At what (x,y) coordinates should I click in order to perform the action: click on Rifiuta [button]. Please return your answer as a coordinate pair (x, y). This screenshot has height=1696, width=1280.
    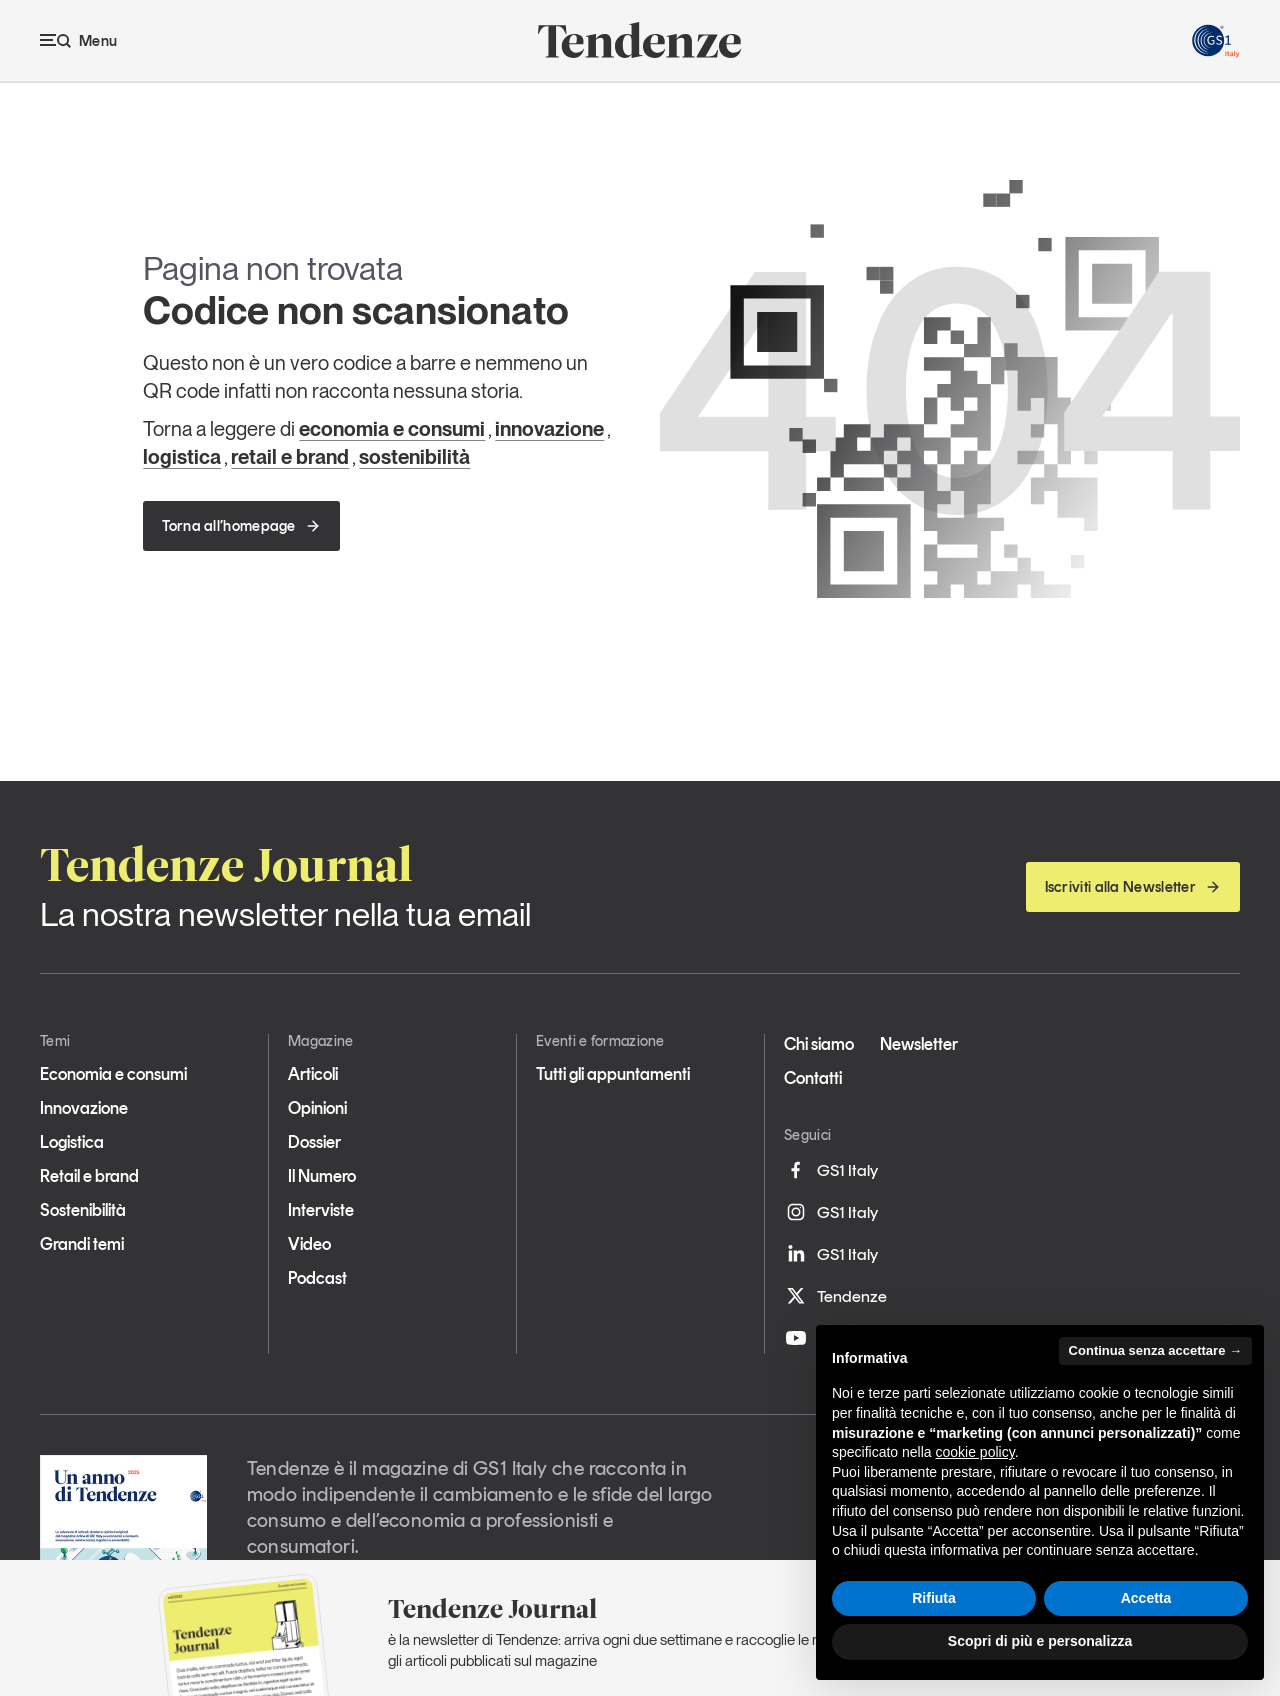
    Looking at the image, I should click on (934, 1598).